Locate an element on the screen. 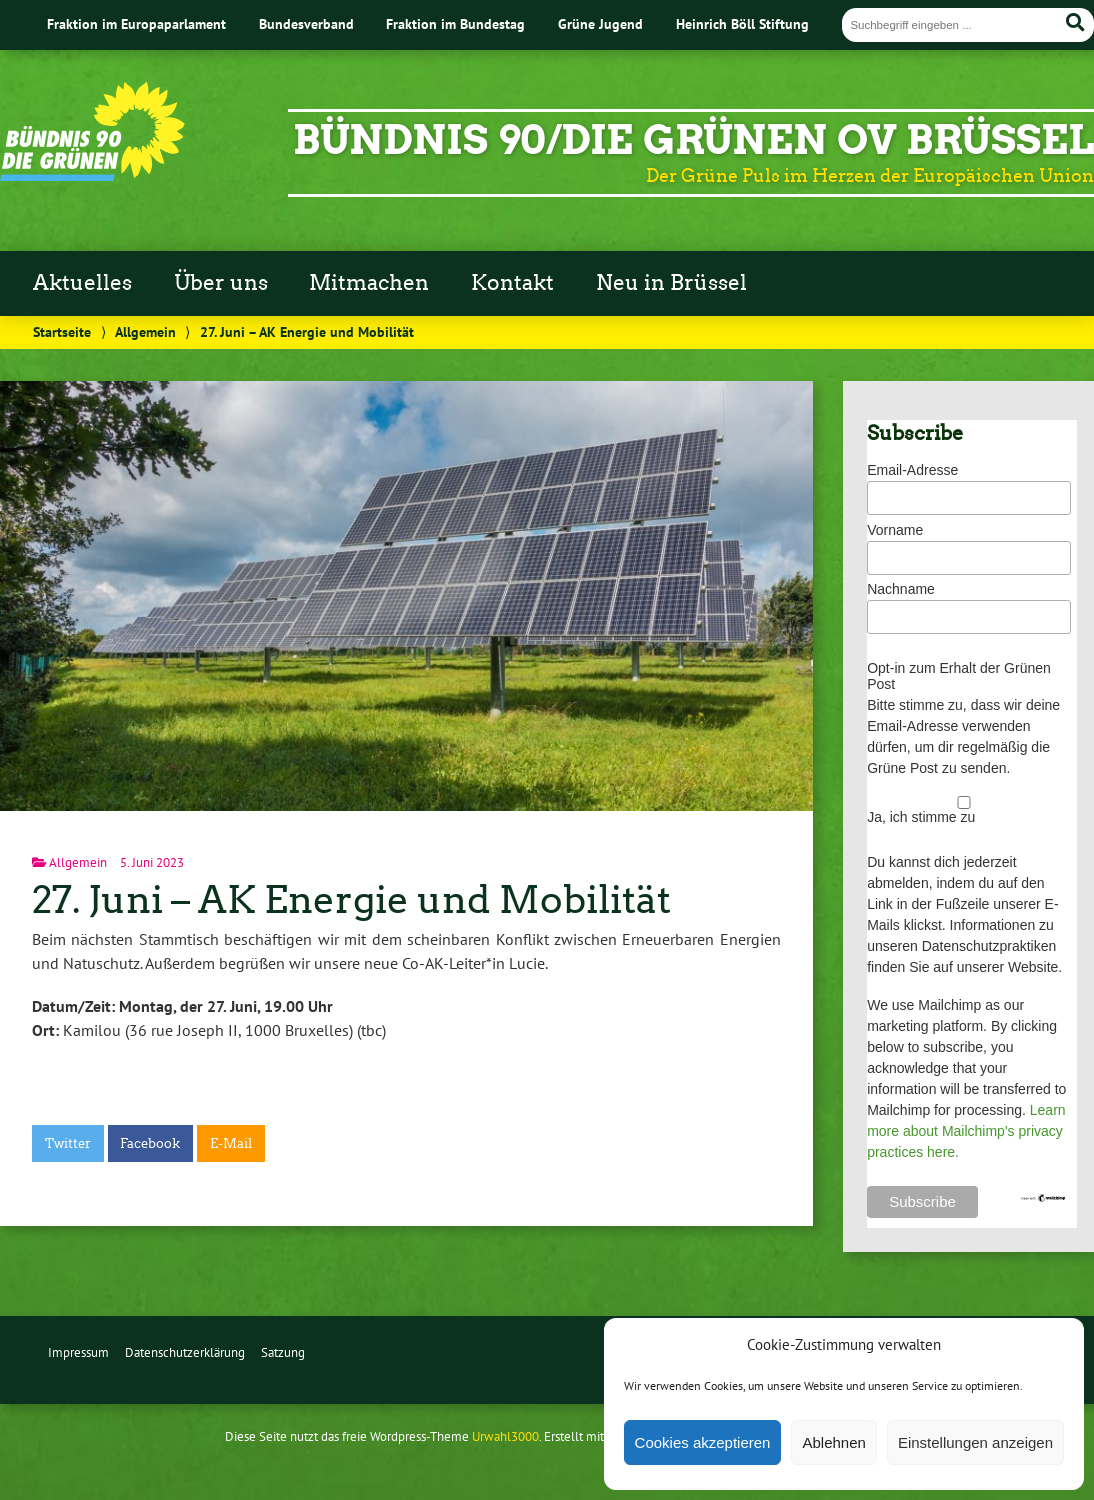 The height and width of the screenshot is (1500, 1094). Urwahl3000 is located at coordinates (505, 1436).